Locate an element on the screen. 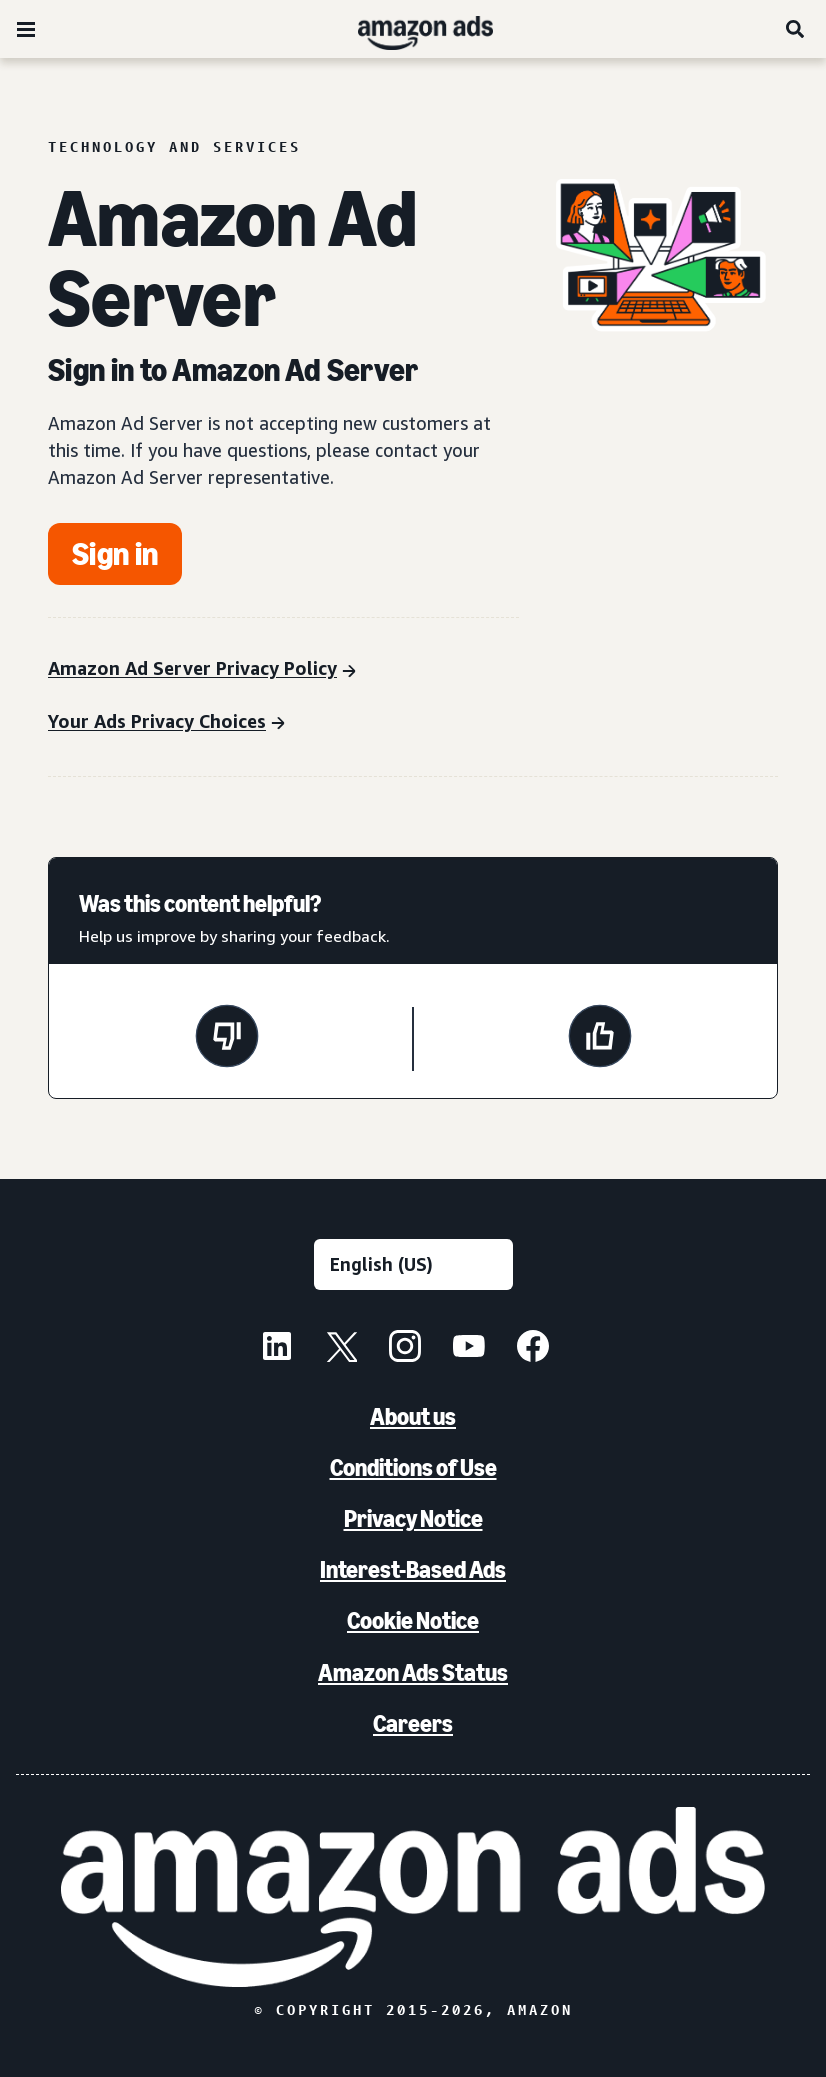  About us is located at coordinates (413, 1416).